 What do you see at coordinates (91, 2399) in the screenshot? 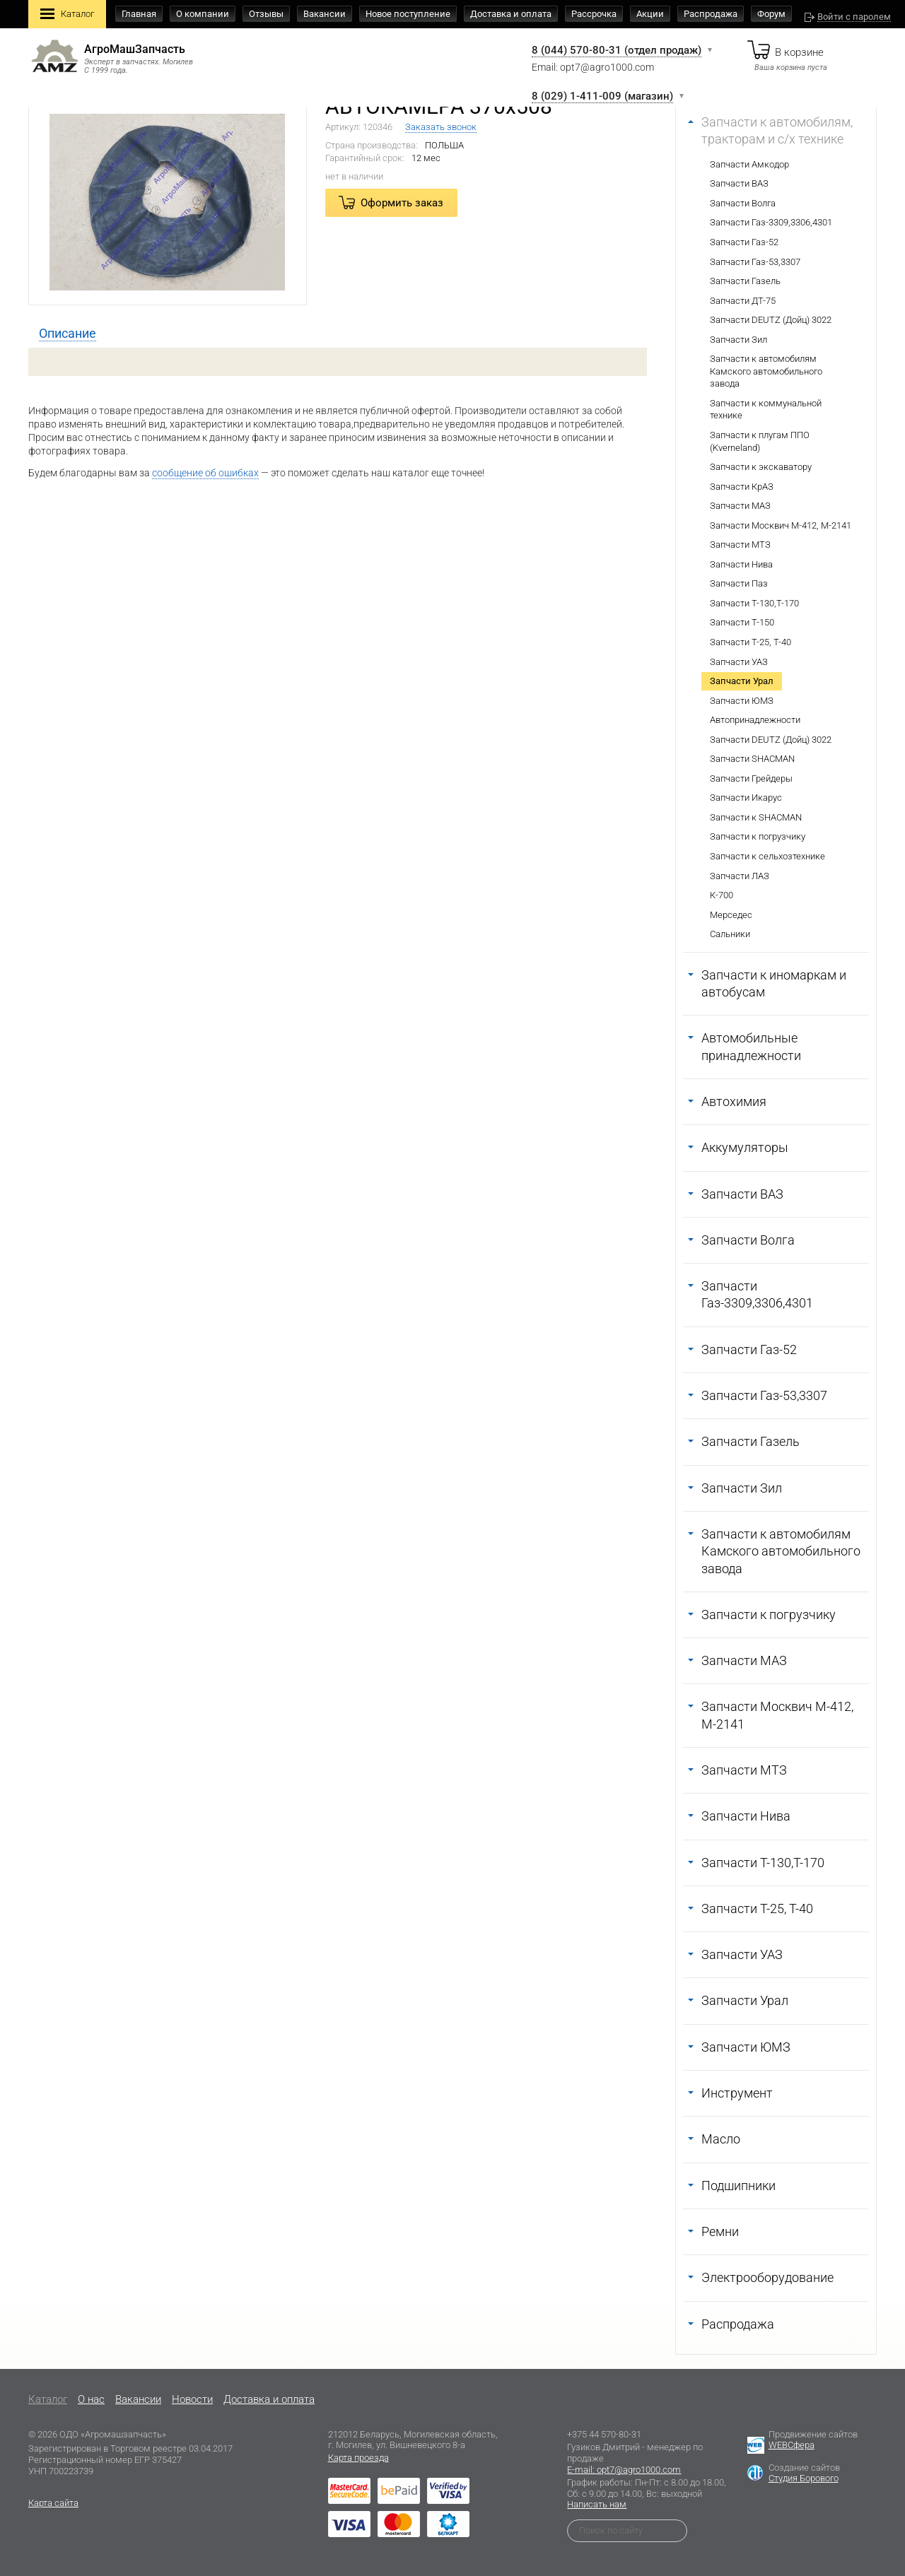
I see `O нас` at bounding box center [91, 2399].